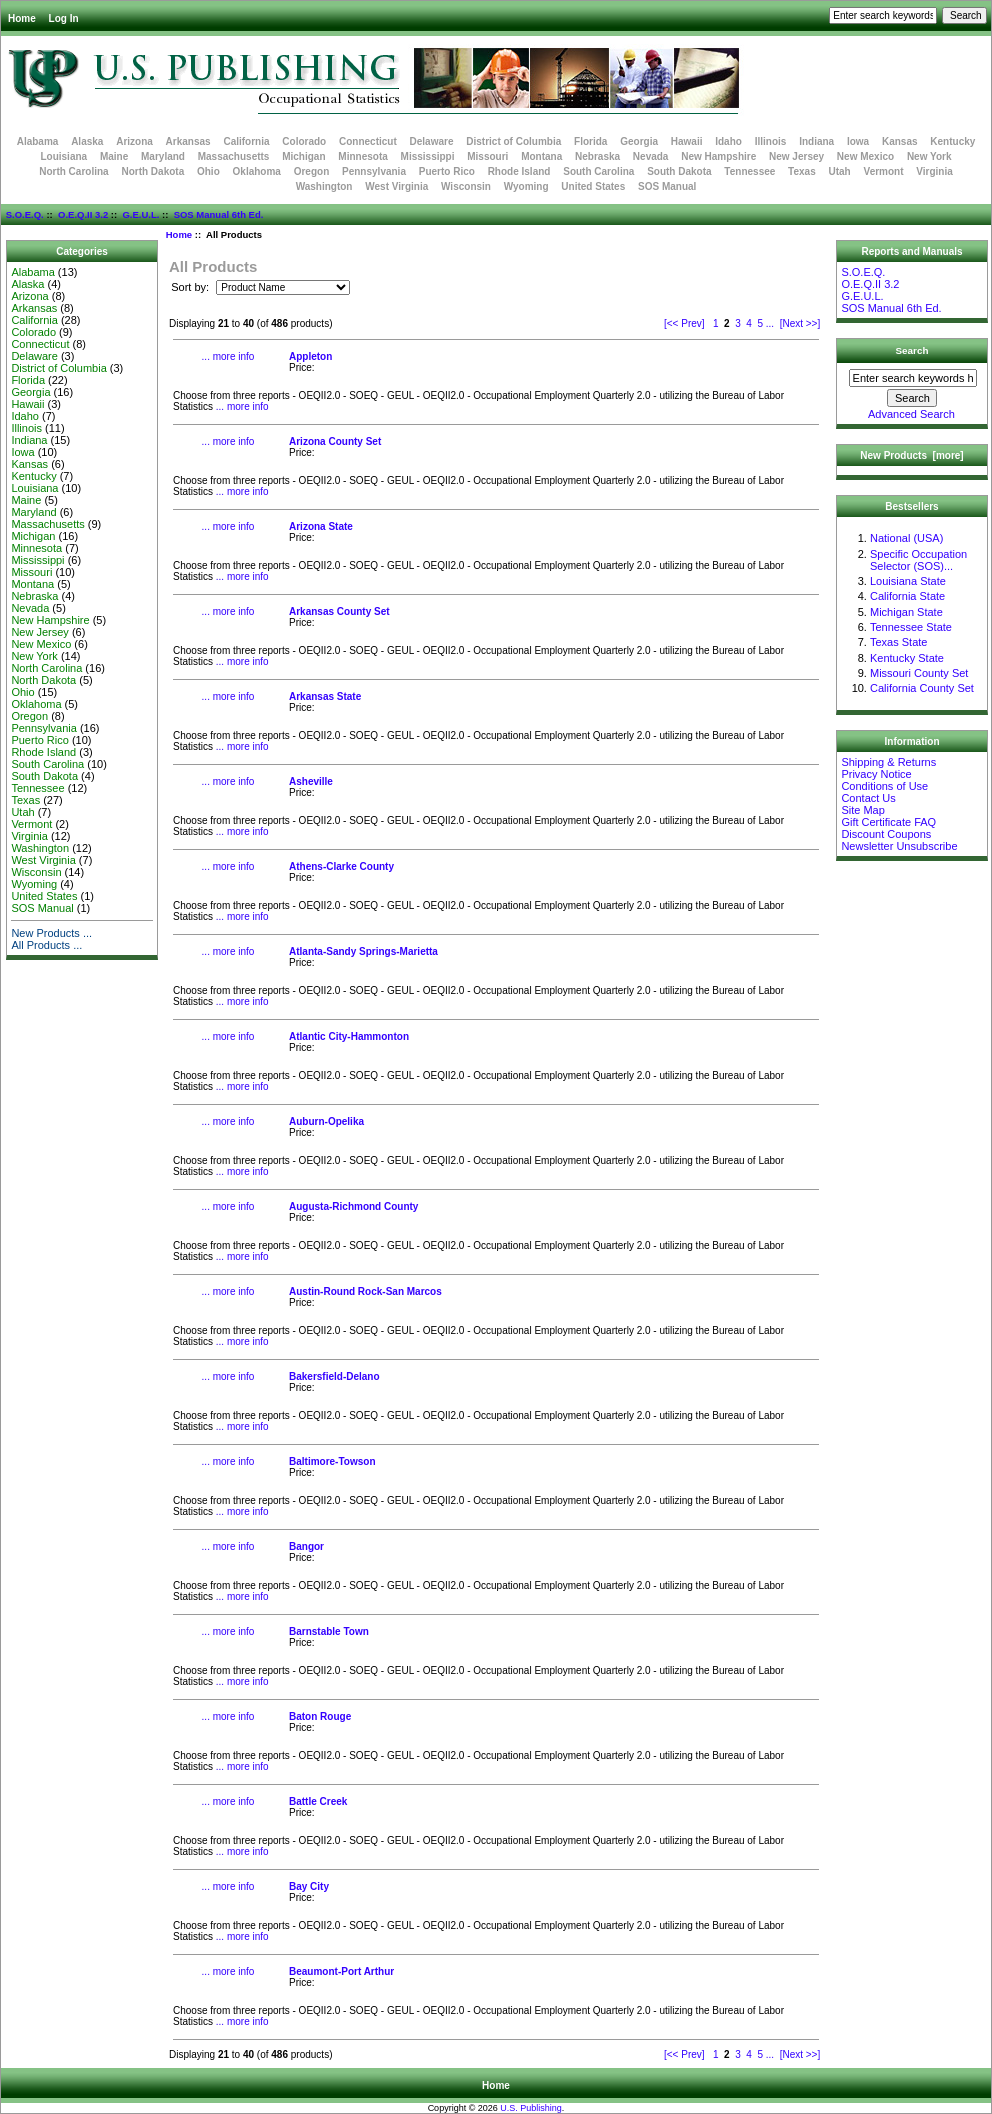 Image resolution: width=992 pixels, height=2114 pixels. Describe the element at coordinates (906, 538) in the screenshot. I see `National (USA)` at that location.